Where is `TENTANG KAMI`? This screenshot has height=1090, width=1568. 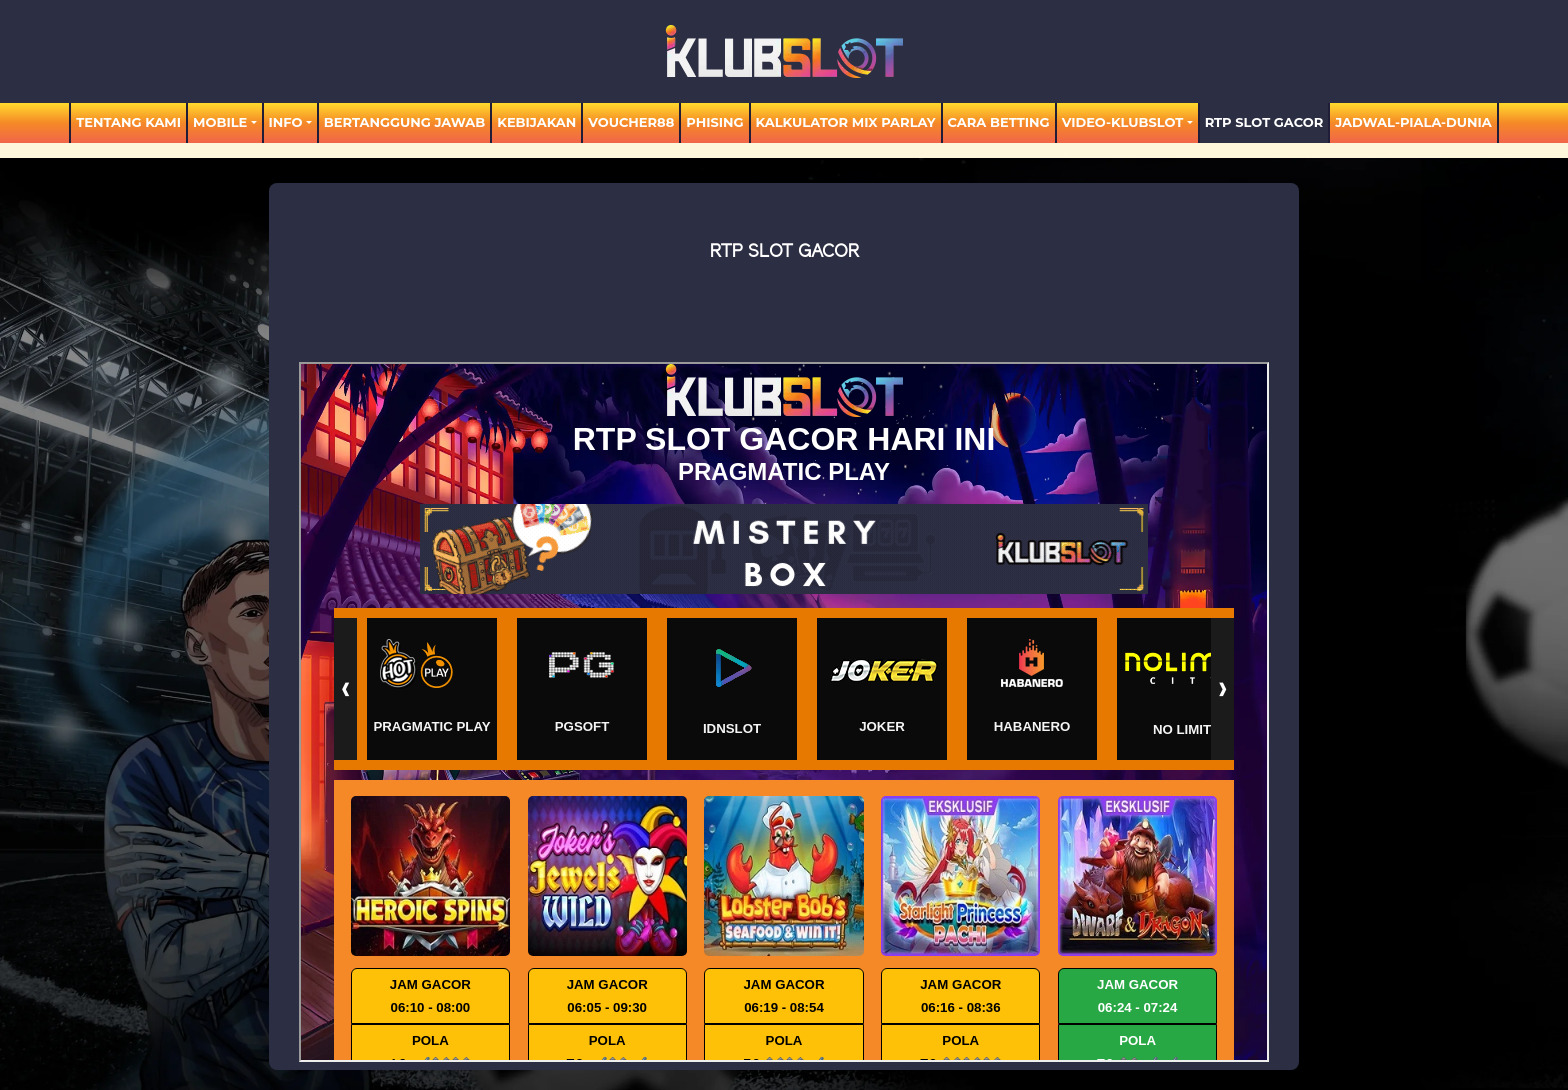
TENTANG KAMI is located at coordinates (128, 122).